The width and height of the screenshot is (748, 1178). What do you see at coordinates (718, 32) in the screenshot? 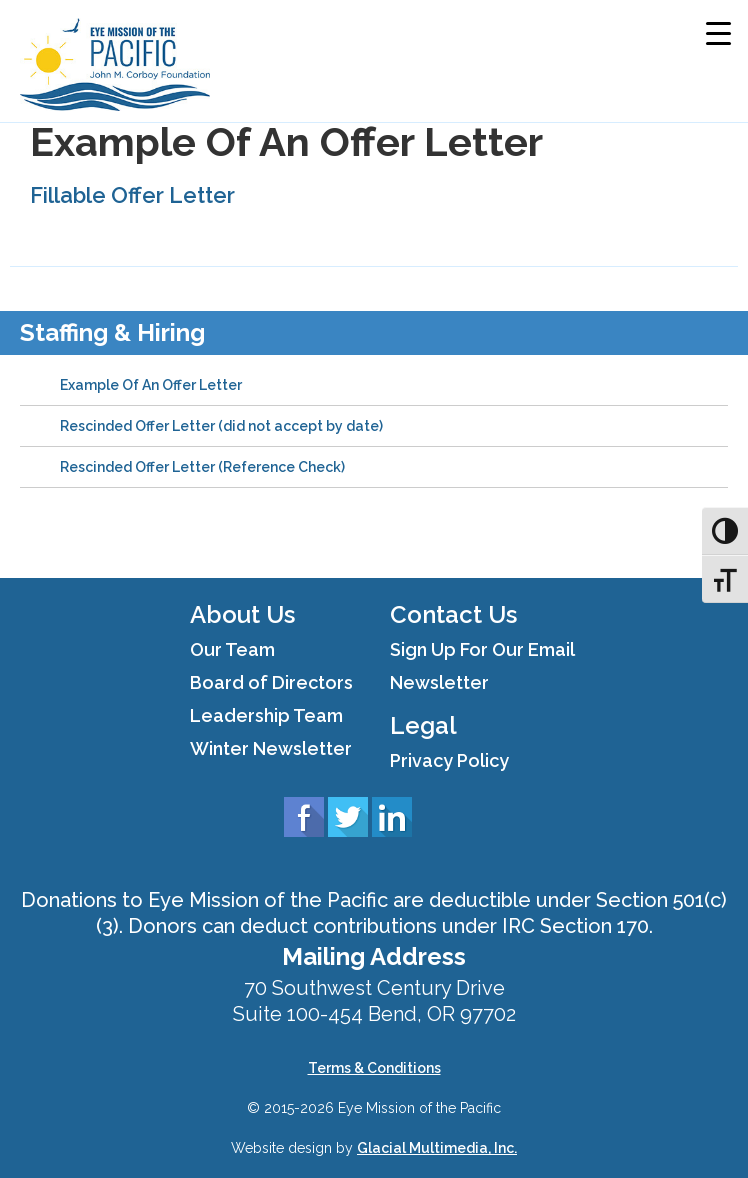
I see `[Menu Trigger]` at bounding box center [718, 32].